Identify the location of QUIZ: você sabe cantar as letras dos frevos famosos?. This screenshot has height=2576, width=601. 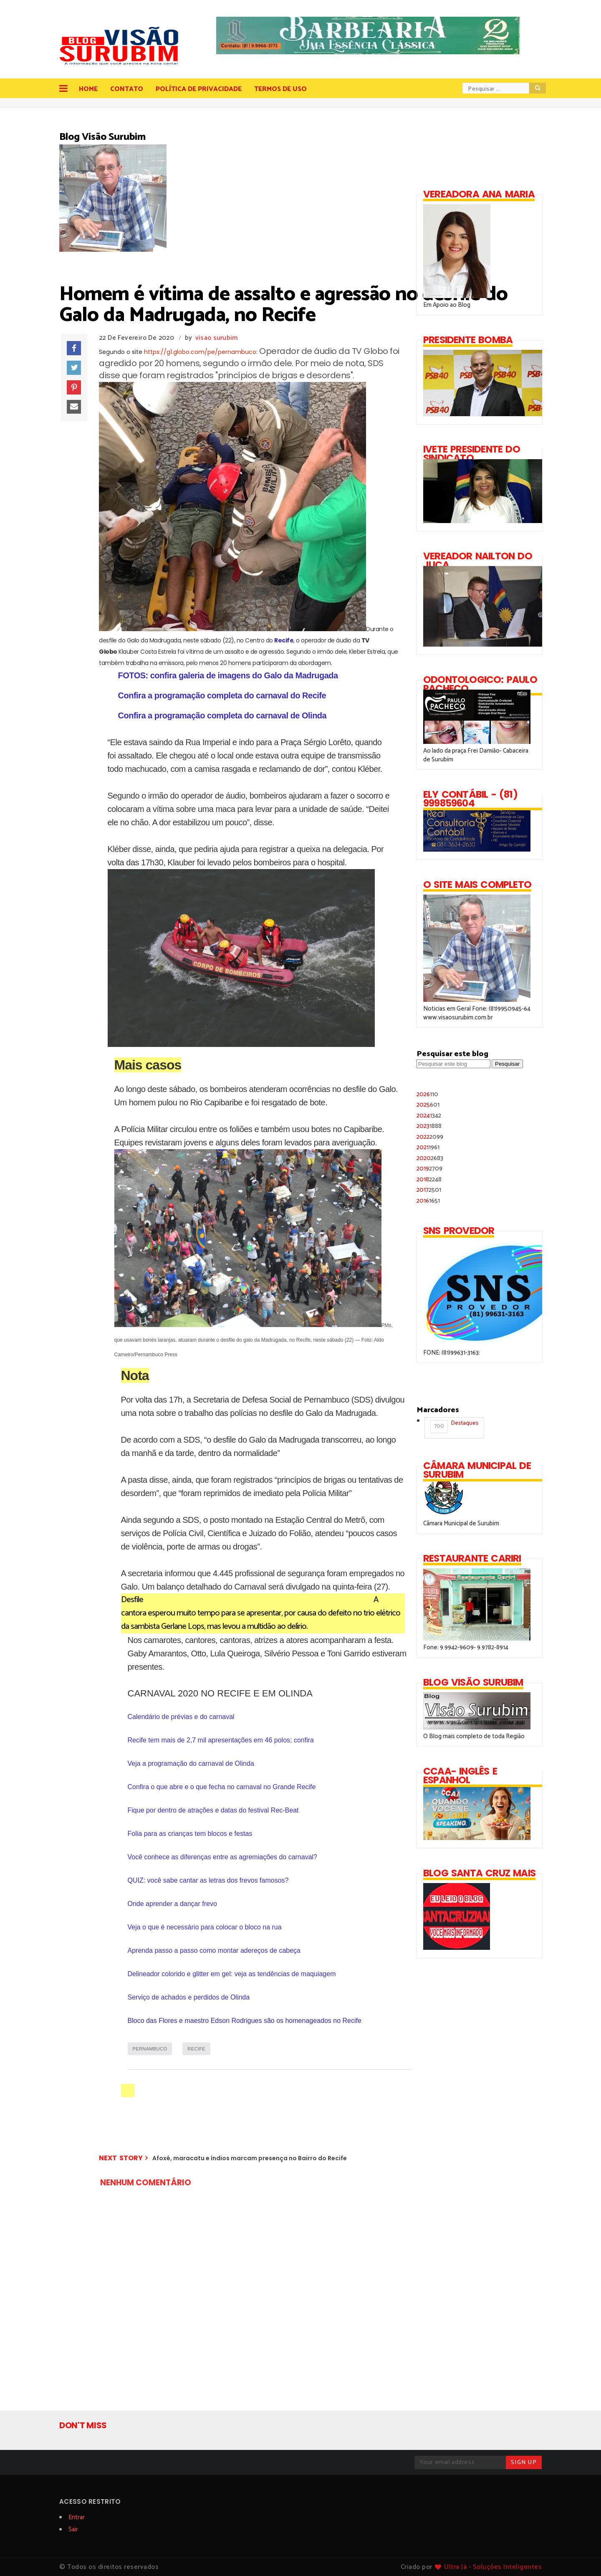
(208, 1880).